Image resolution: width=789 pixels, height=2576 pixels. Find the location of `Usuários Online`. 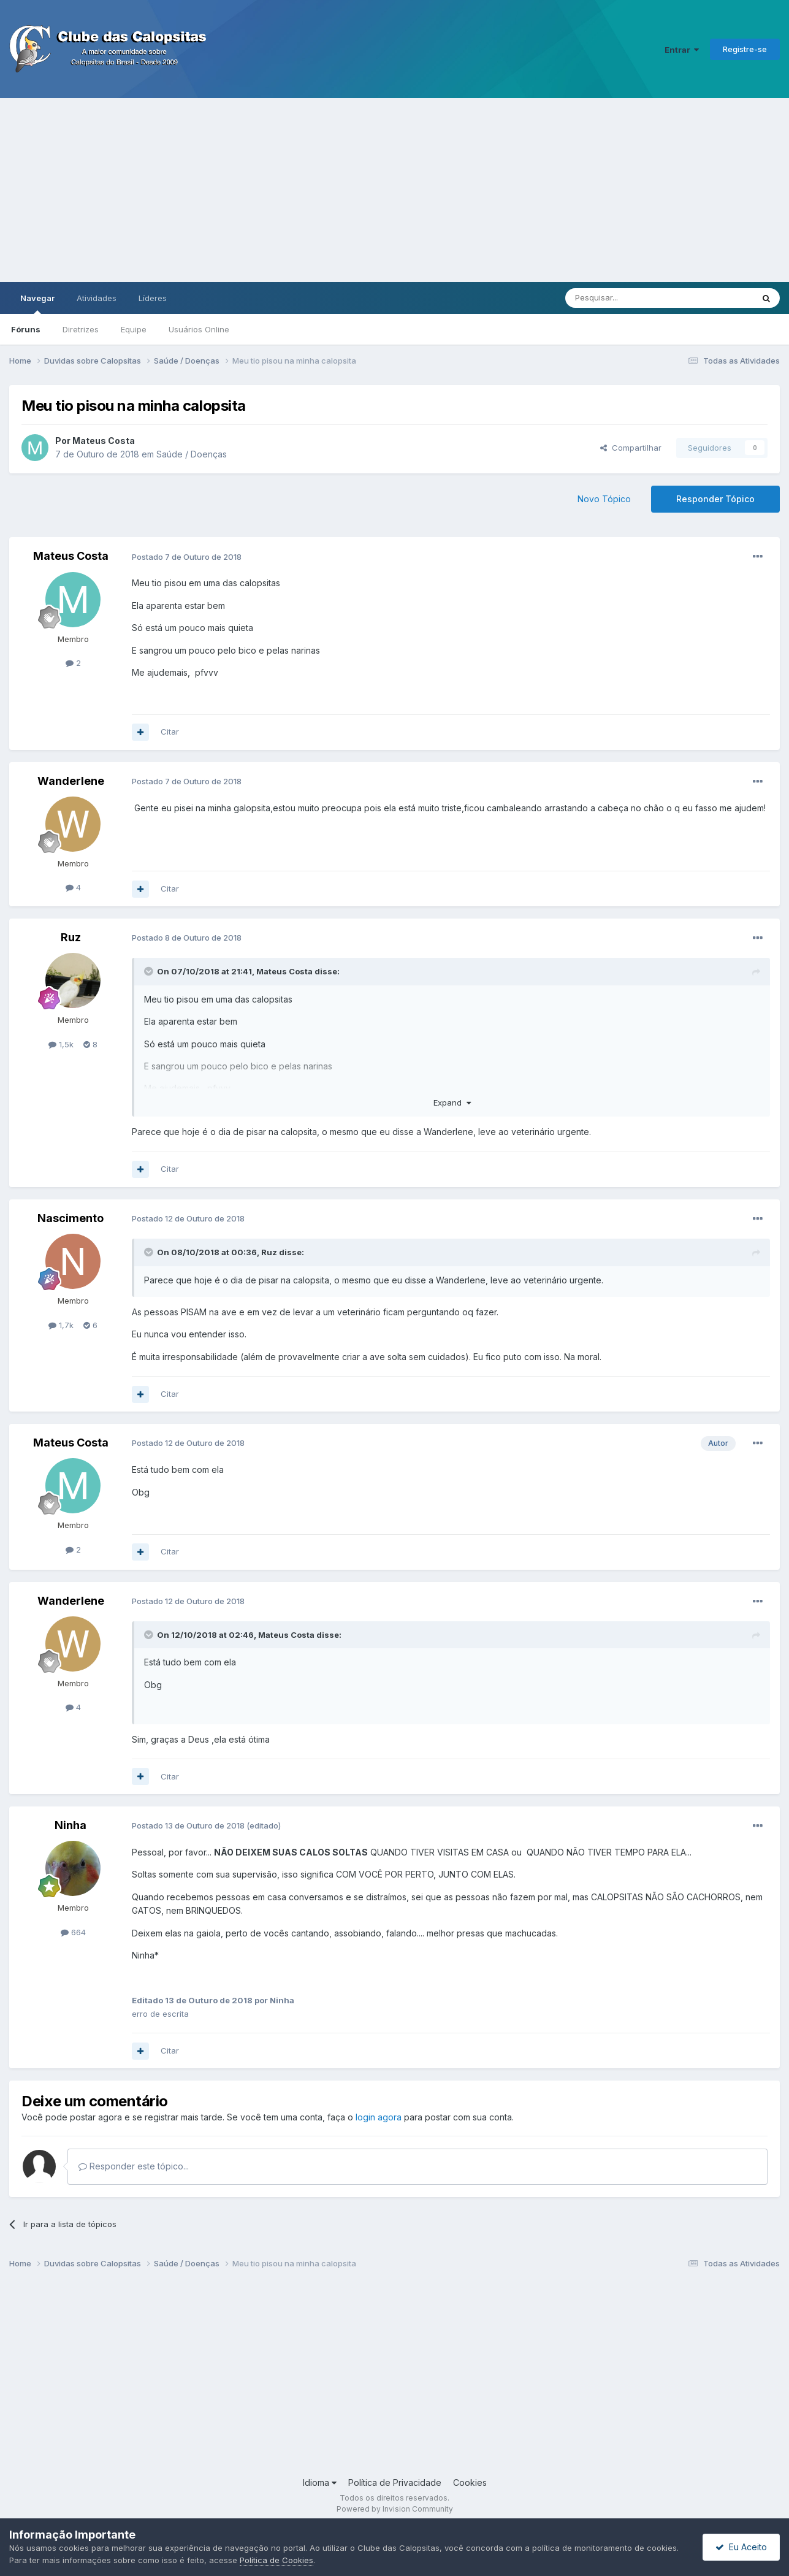

Usuários Online is located at coordinates (199, 329).